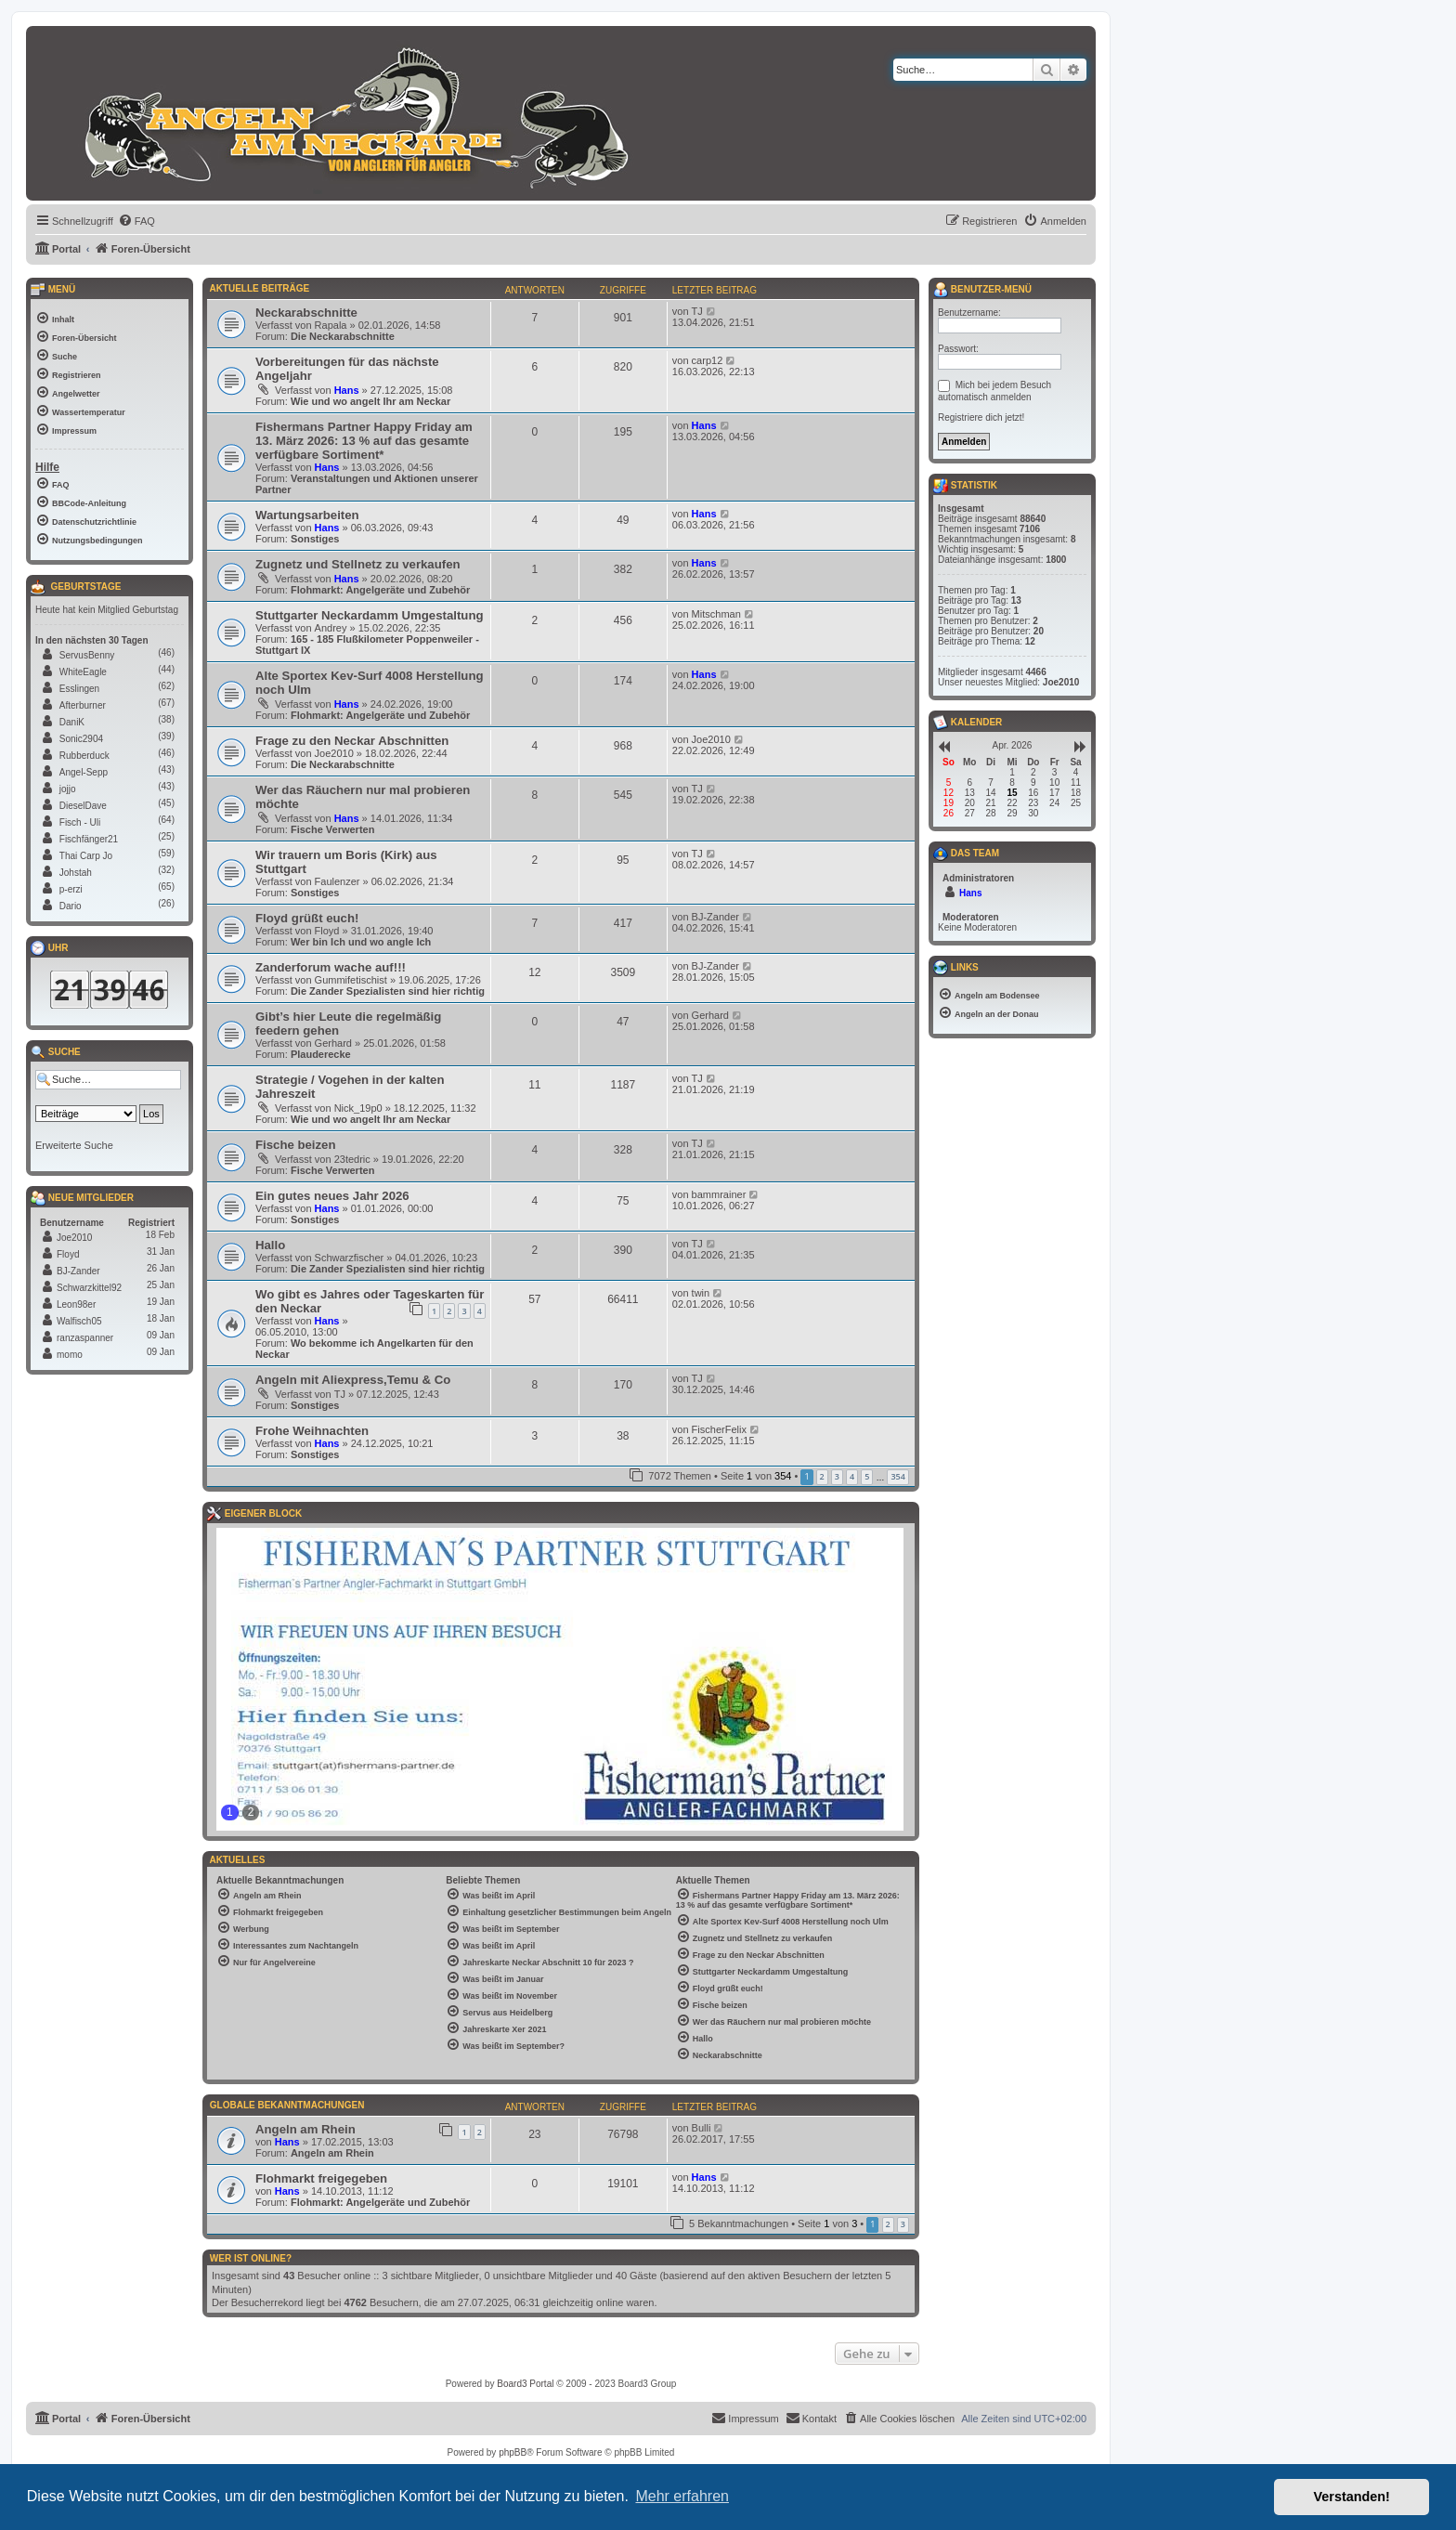 Image resolution: width=1456 pixels, height=2530 pixels. I want to click on Schwarzfischer, so click(349, 1257).